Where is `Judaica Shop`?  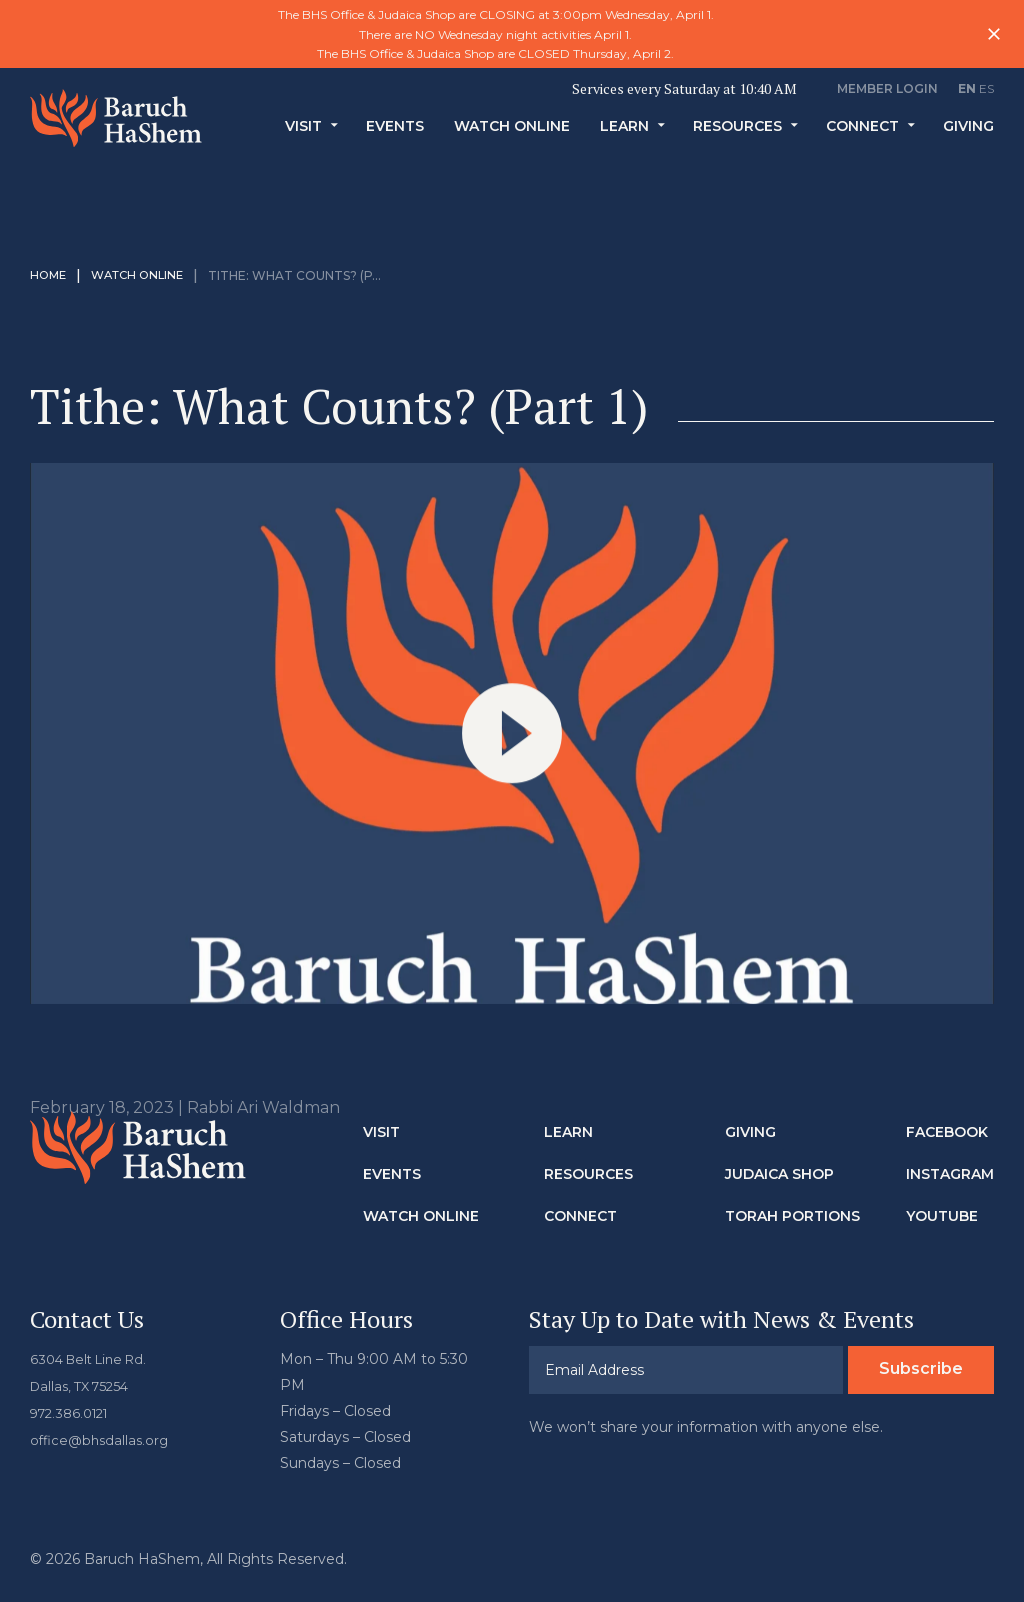
Judaica Shop is located at coordinates (779, 1174).